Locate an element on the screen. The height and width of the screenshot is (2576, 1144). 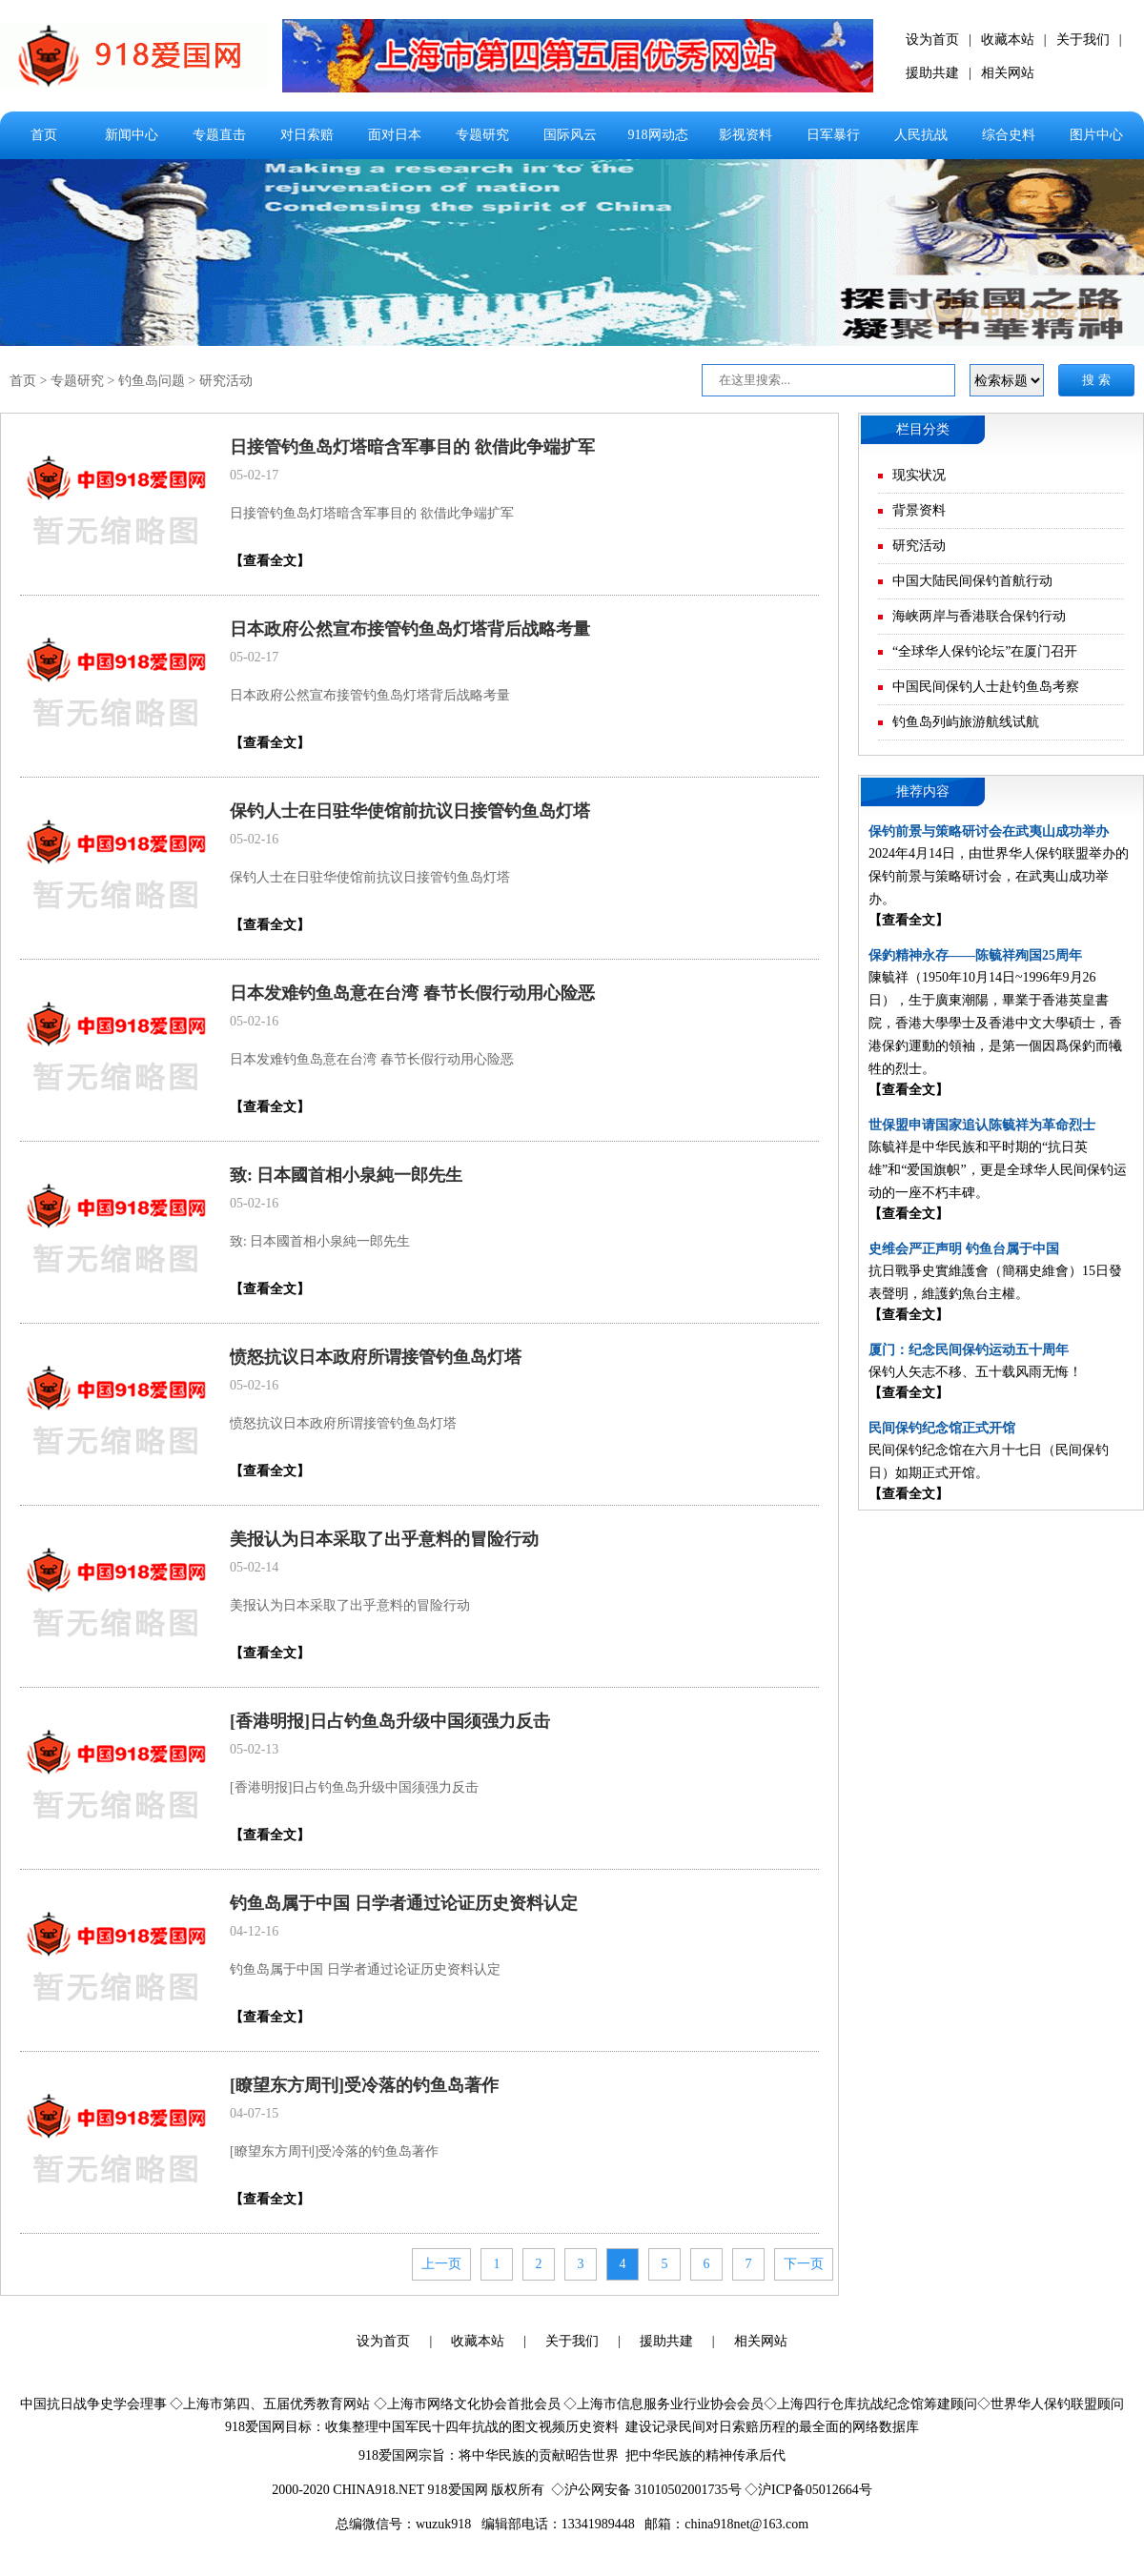
专题直击 is located at coordinates (219, 135).